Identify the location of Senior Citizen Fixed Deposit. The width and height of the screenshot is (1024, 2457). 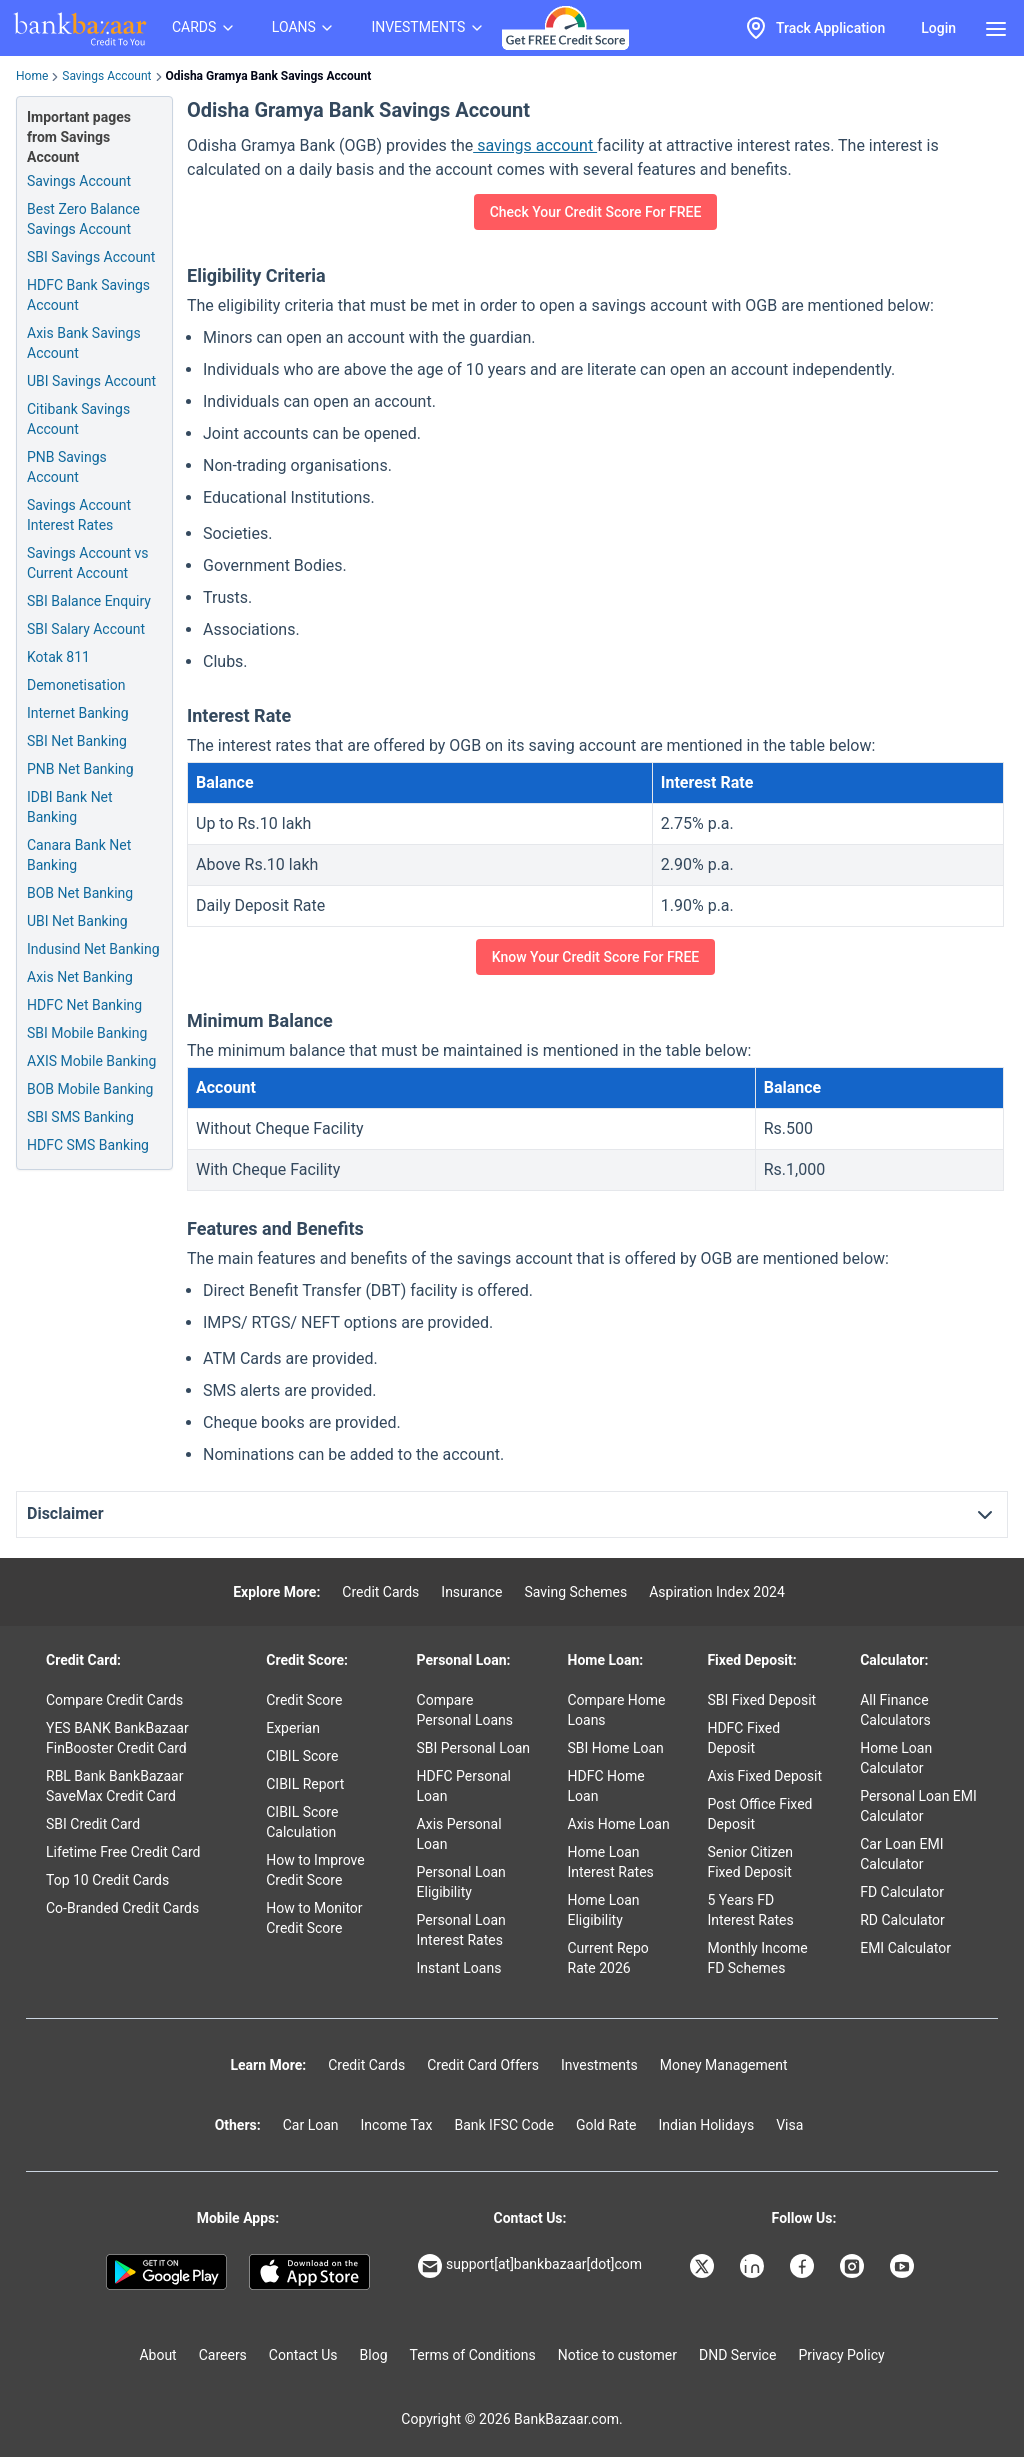
(750, 1862).